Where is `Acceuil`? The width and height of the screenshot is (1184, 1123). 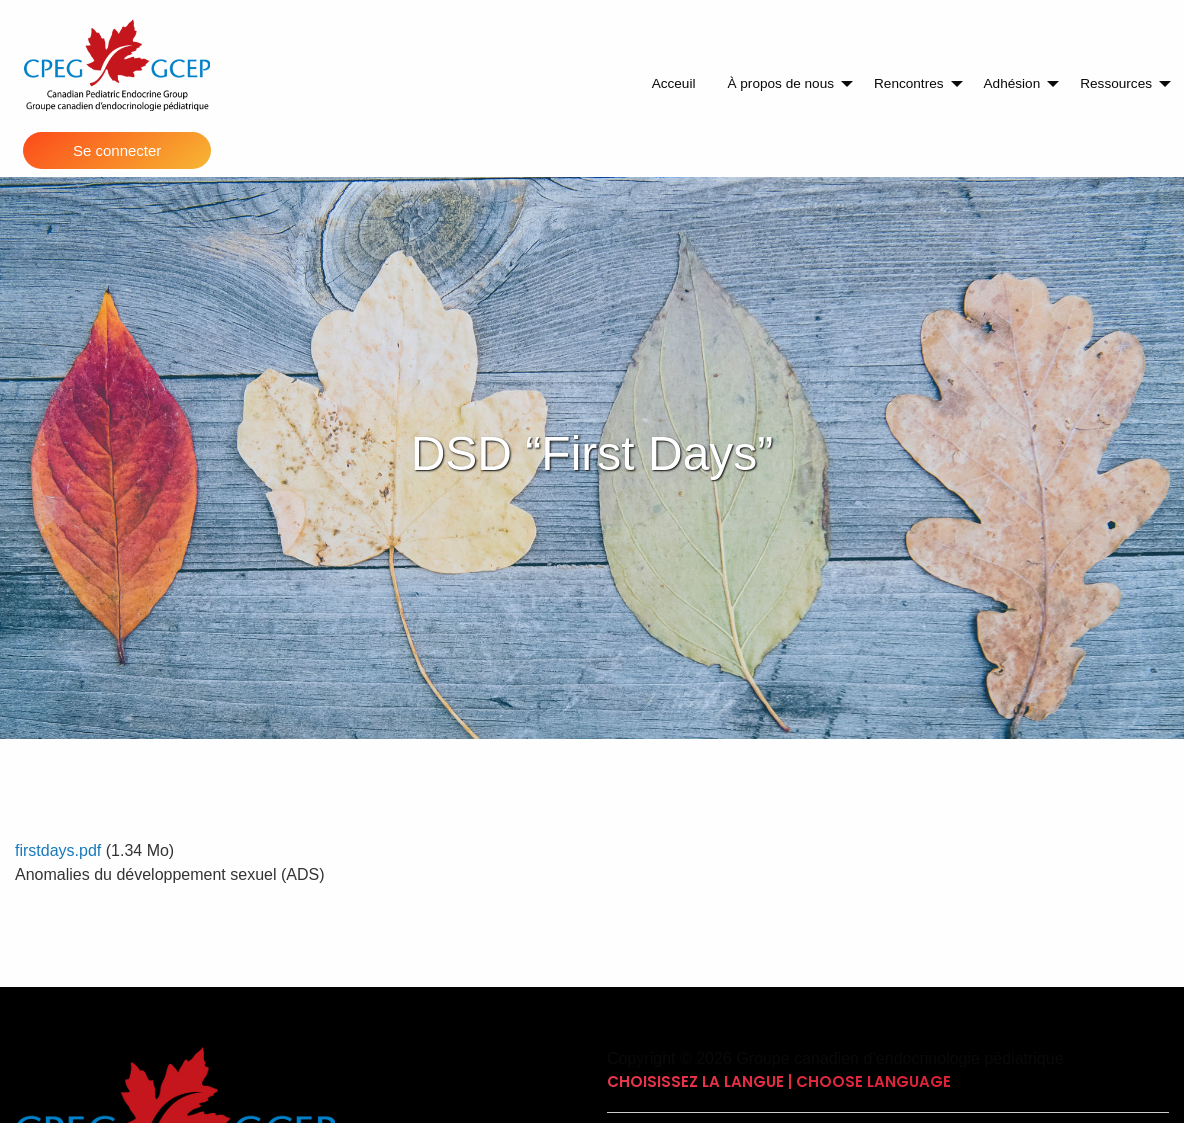
Acceuil is located at coordinates (674, 83).